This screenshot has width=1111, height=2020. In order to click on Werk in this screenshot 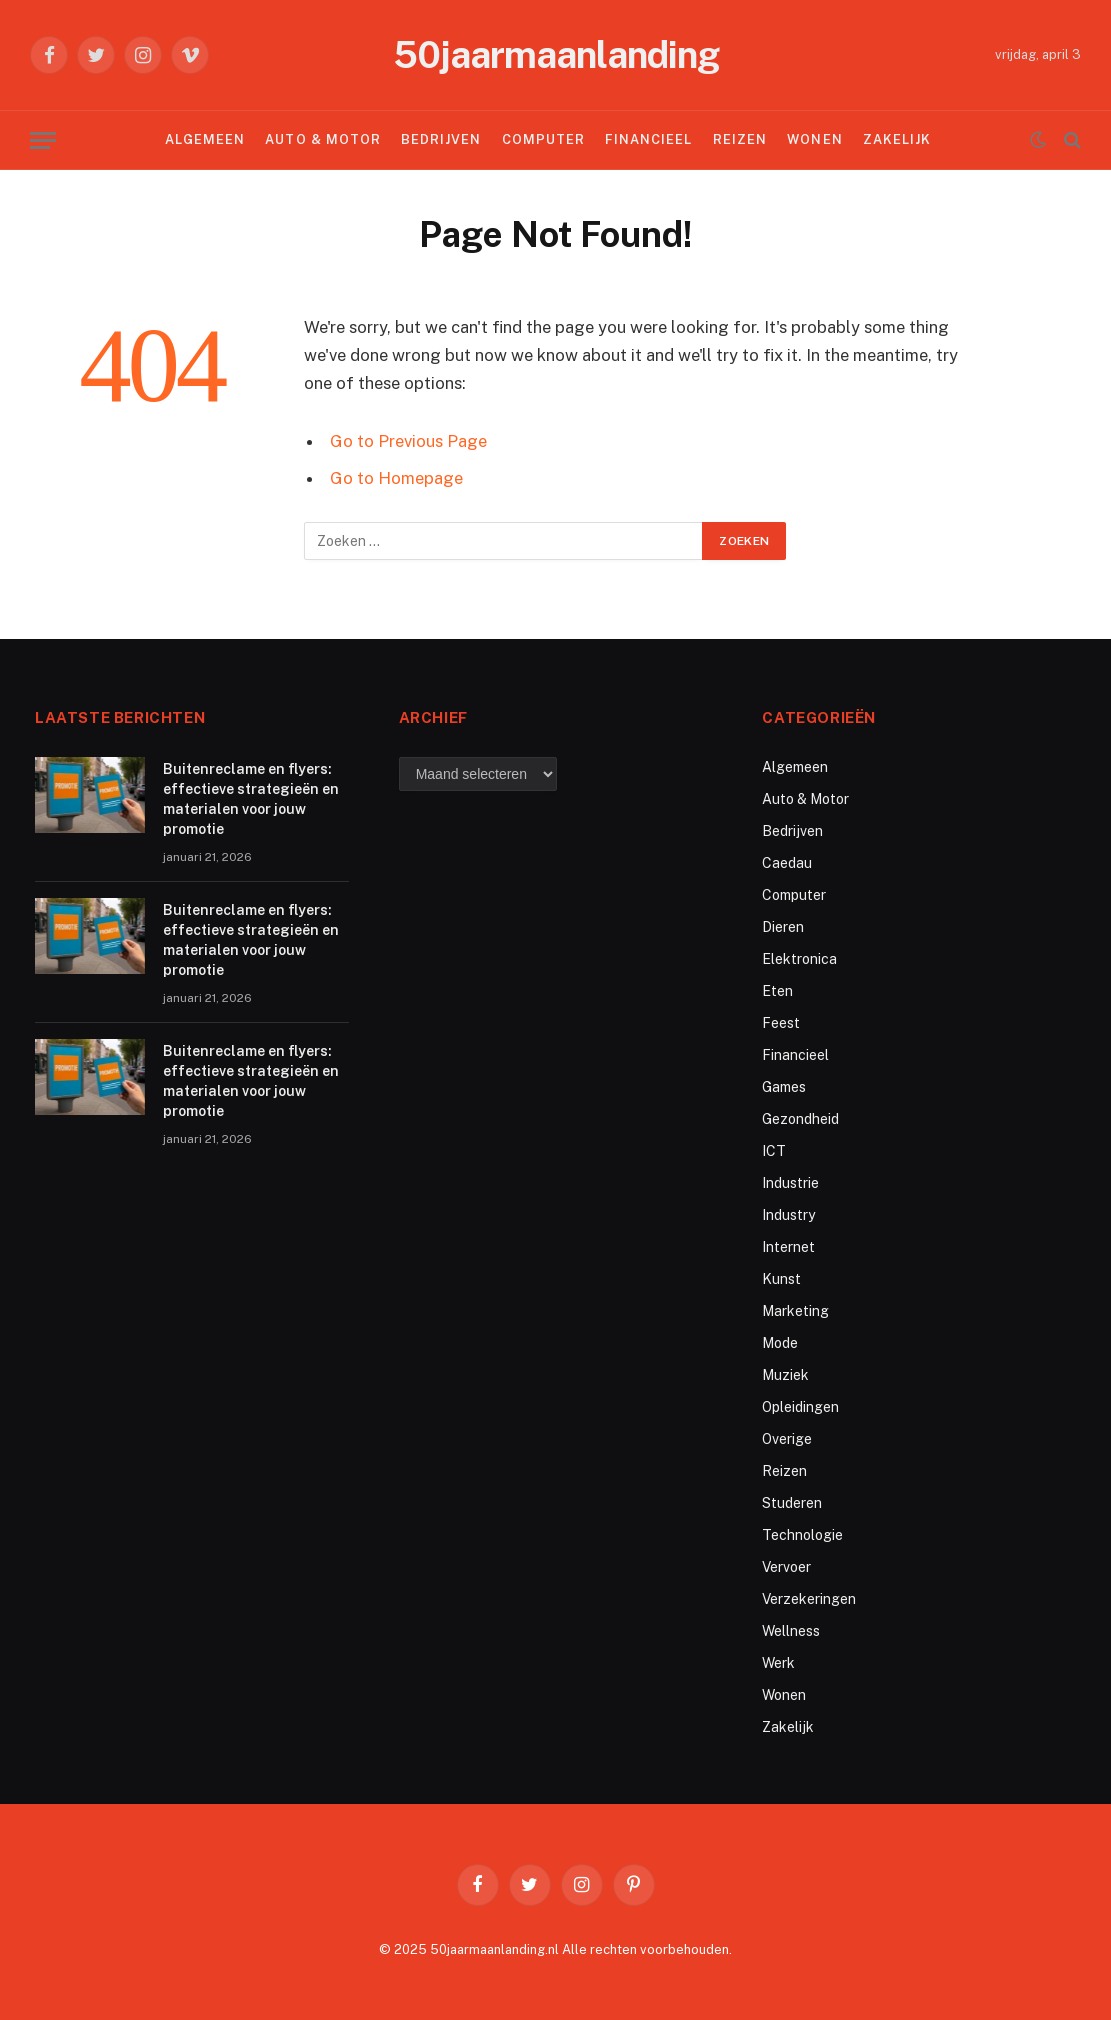, I will do `click(778, 1663)`.